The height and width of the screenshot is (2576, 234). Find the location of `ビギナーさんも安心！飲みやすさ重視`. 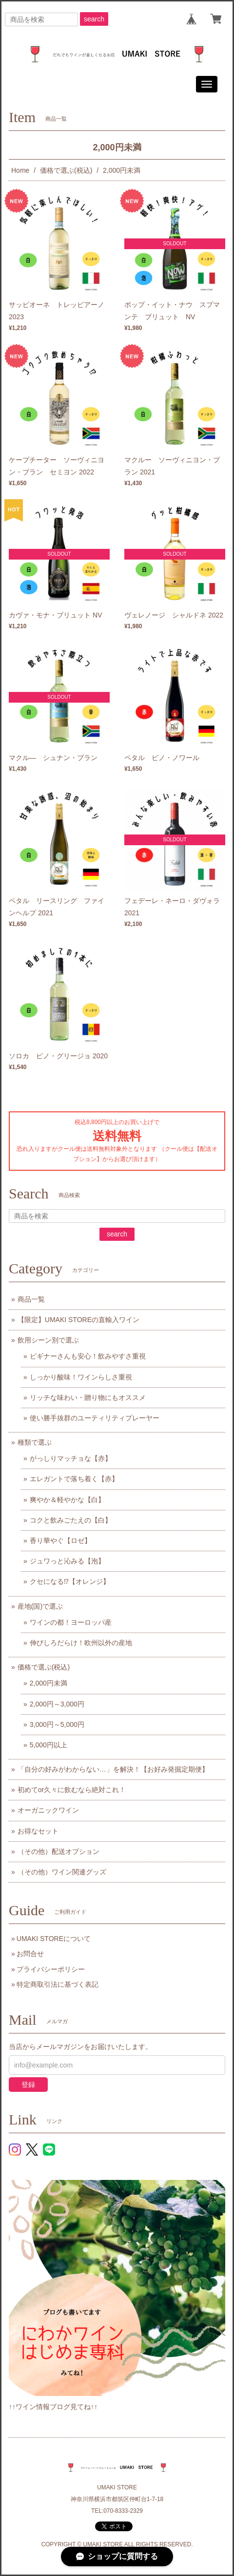

ビギナーさんも安心！飲みやすさ重視 is located at coordinates (88, 1356).